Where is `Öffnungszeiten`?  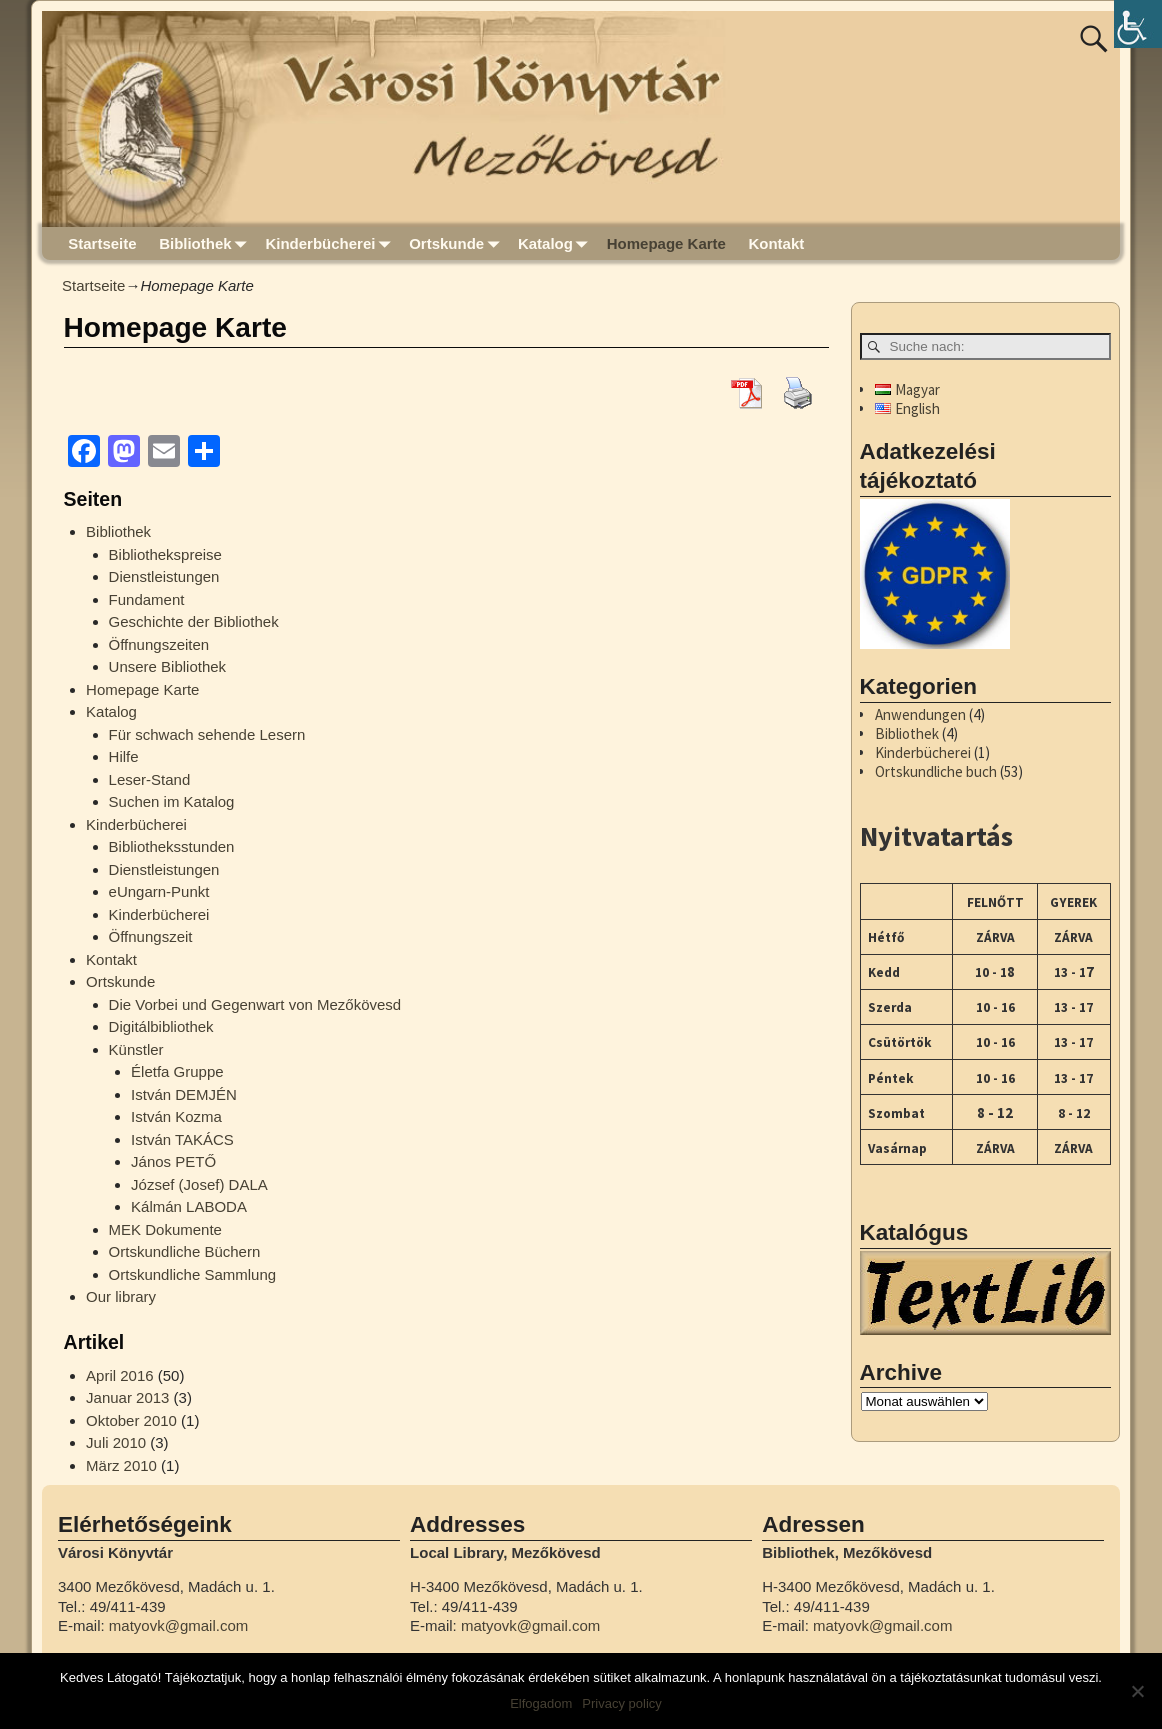
Öffnungszeiten is located at coordinates (159, 644).